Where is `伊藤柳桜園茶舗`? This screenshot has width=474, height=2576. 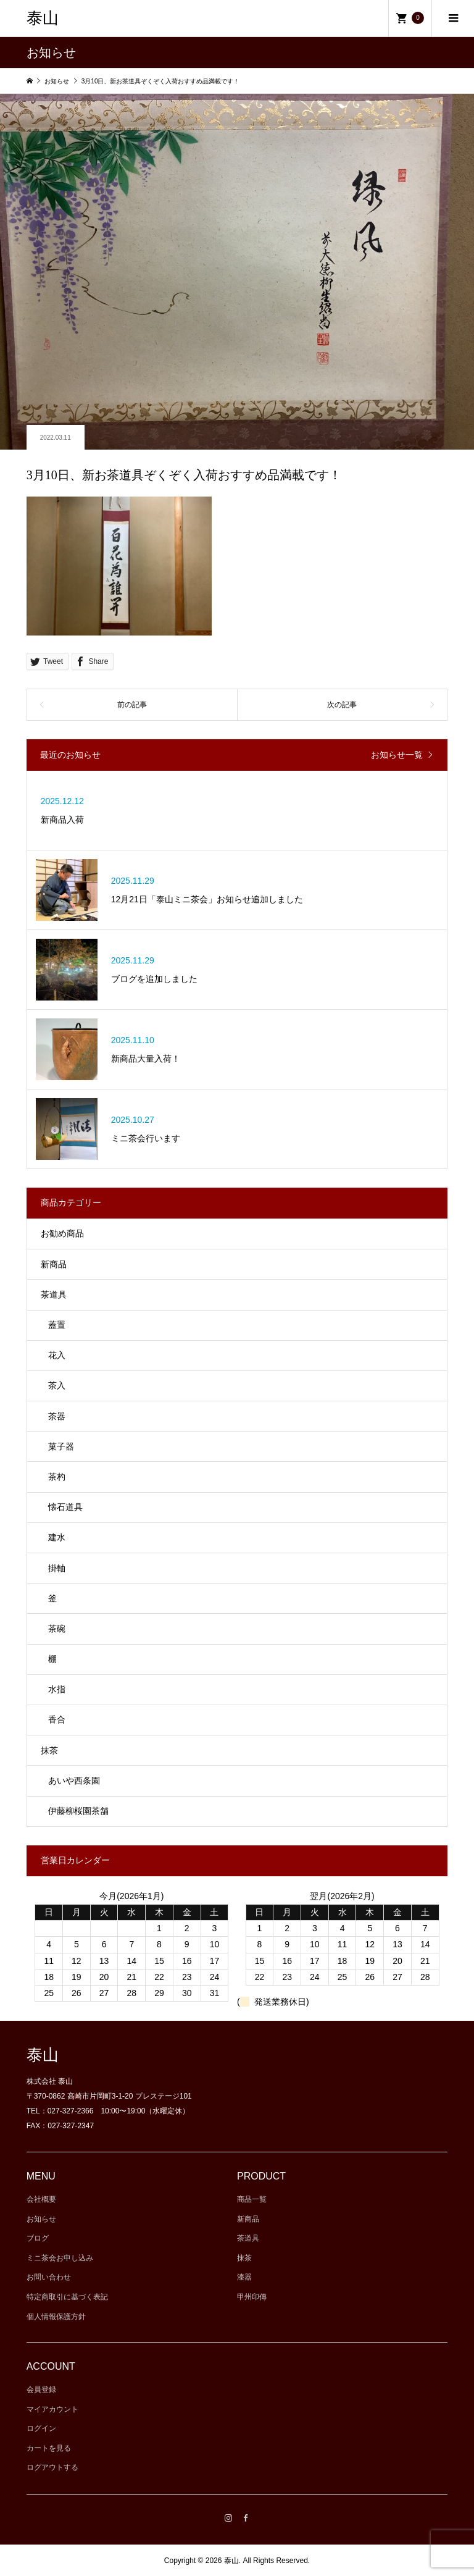 伊藤柳桜園茶舗 is located at coordinates (78, 1811).